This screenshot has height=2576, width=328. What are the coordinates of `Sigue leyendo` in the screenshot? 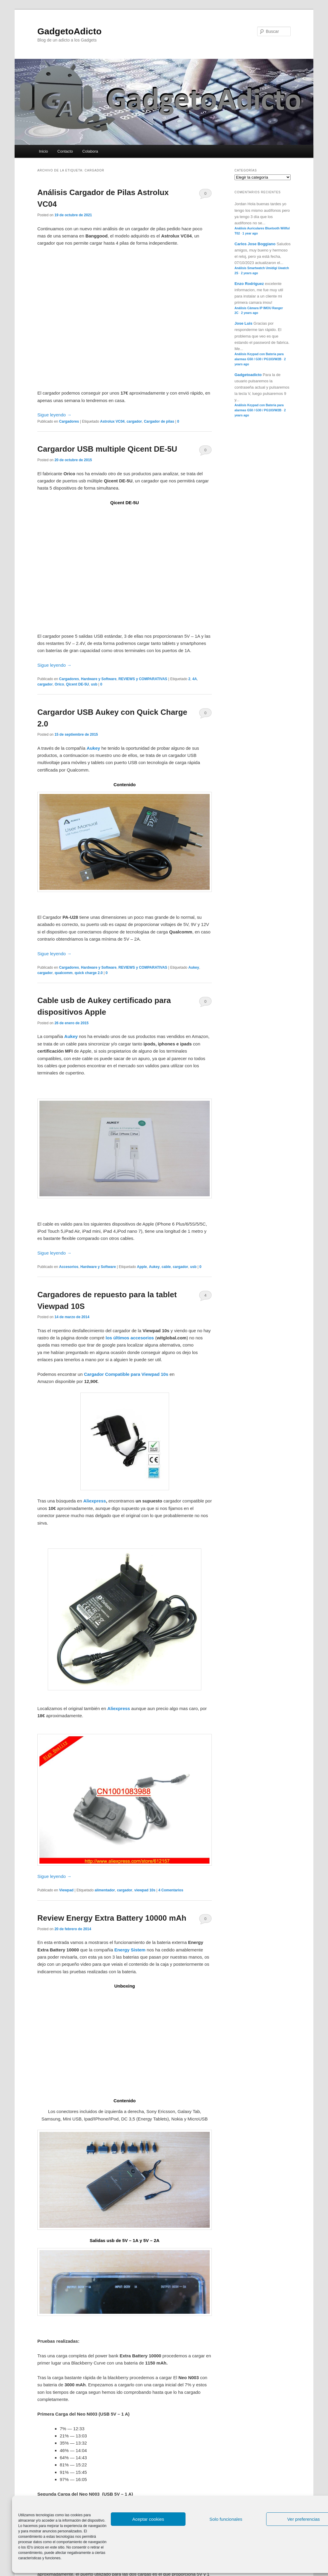 It's located at (54, 414).